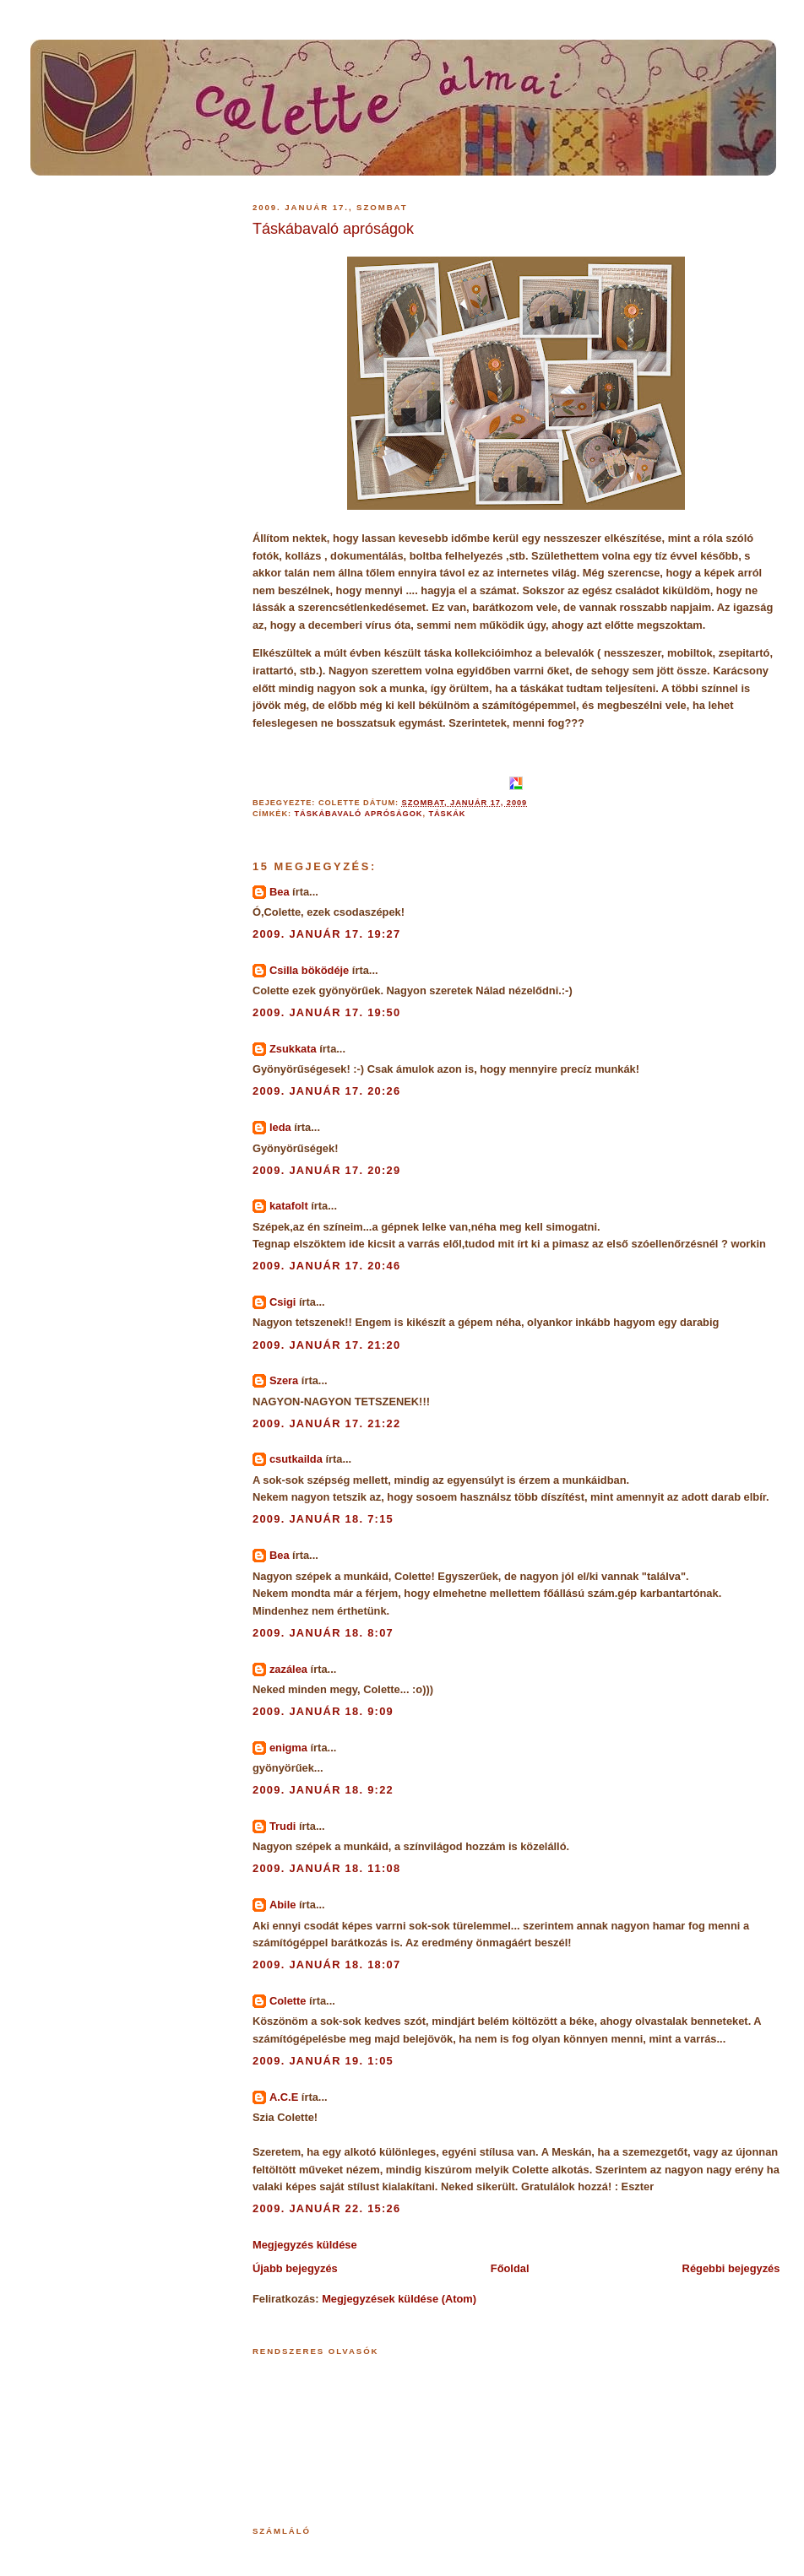  What do you see at coordinates (327, 1012) in the screenshot?
I see `2009. január 17. 19:50` at bounding box center [327, 1012].